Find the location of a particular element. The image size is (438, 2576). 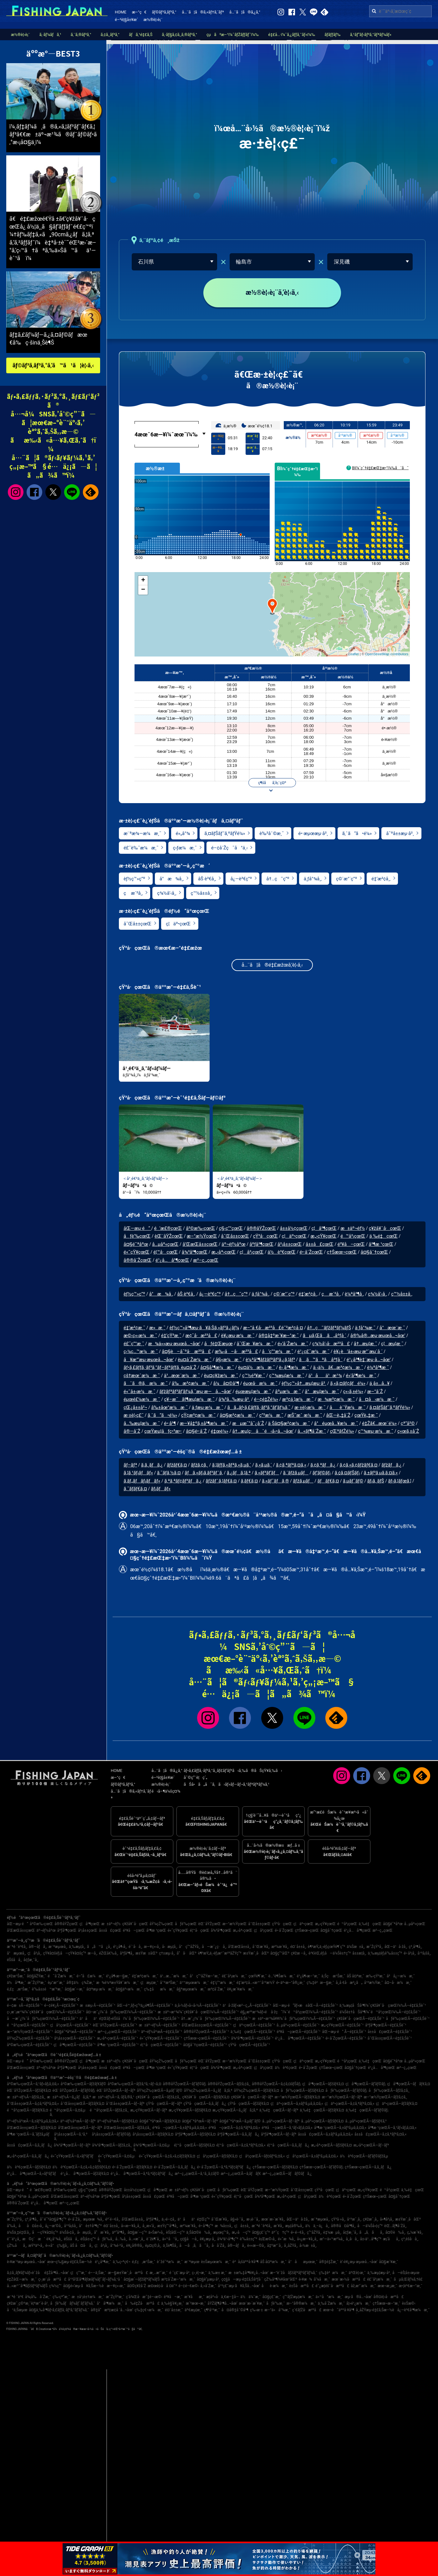

å…«æ™¯å³¶ãƒžãƒªãƒ¼ãƒŠ is located at coordinates (27, 2286).